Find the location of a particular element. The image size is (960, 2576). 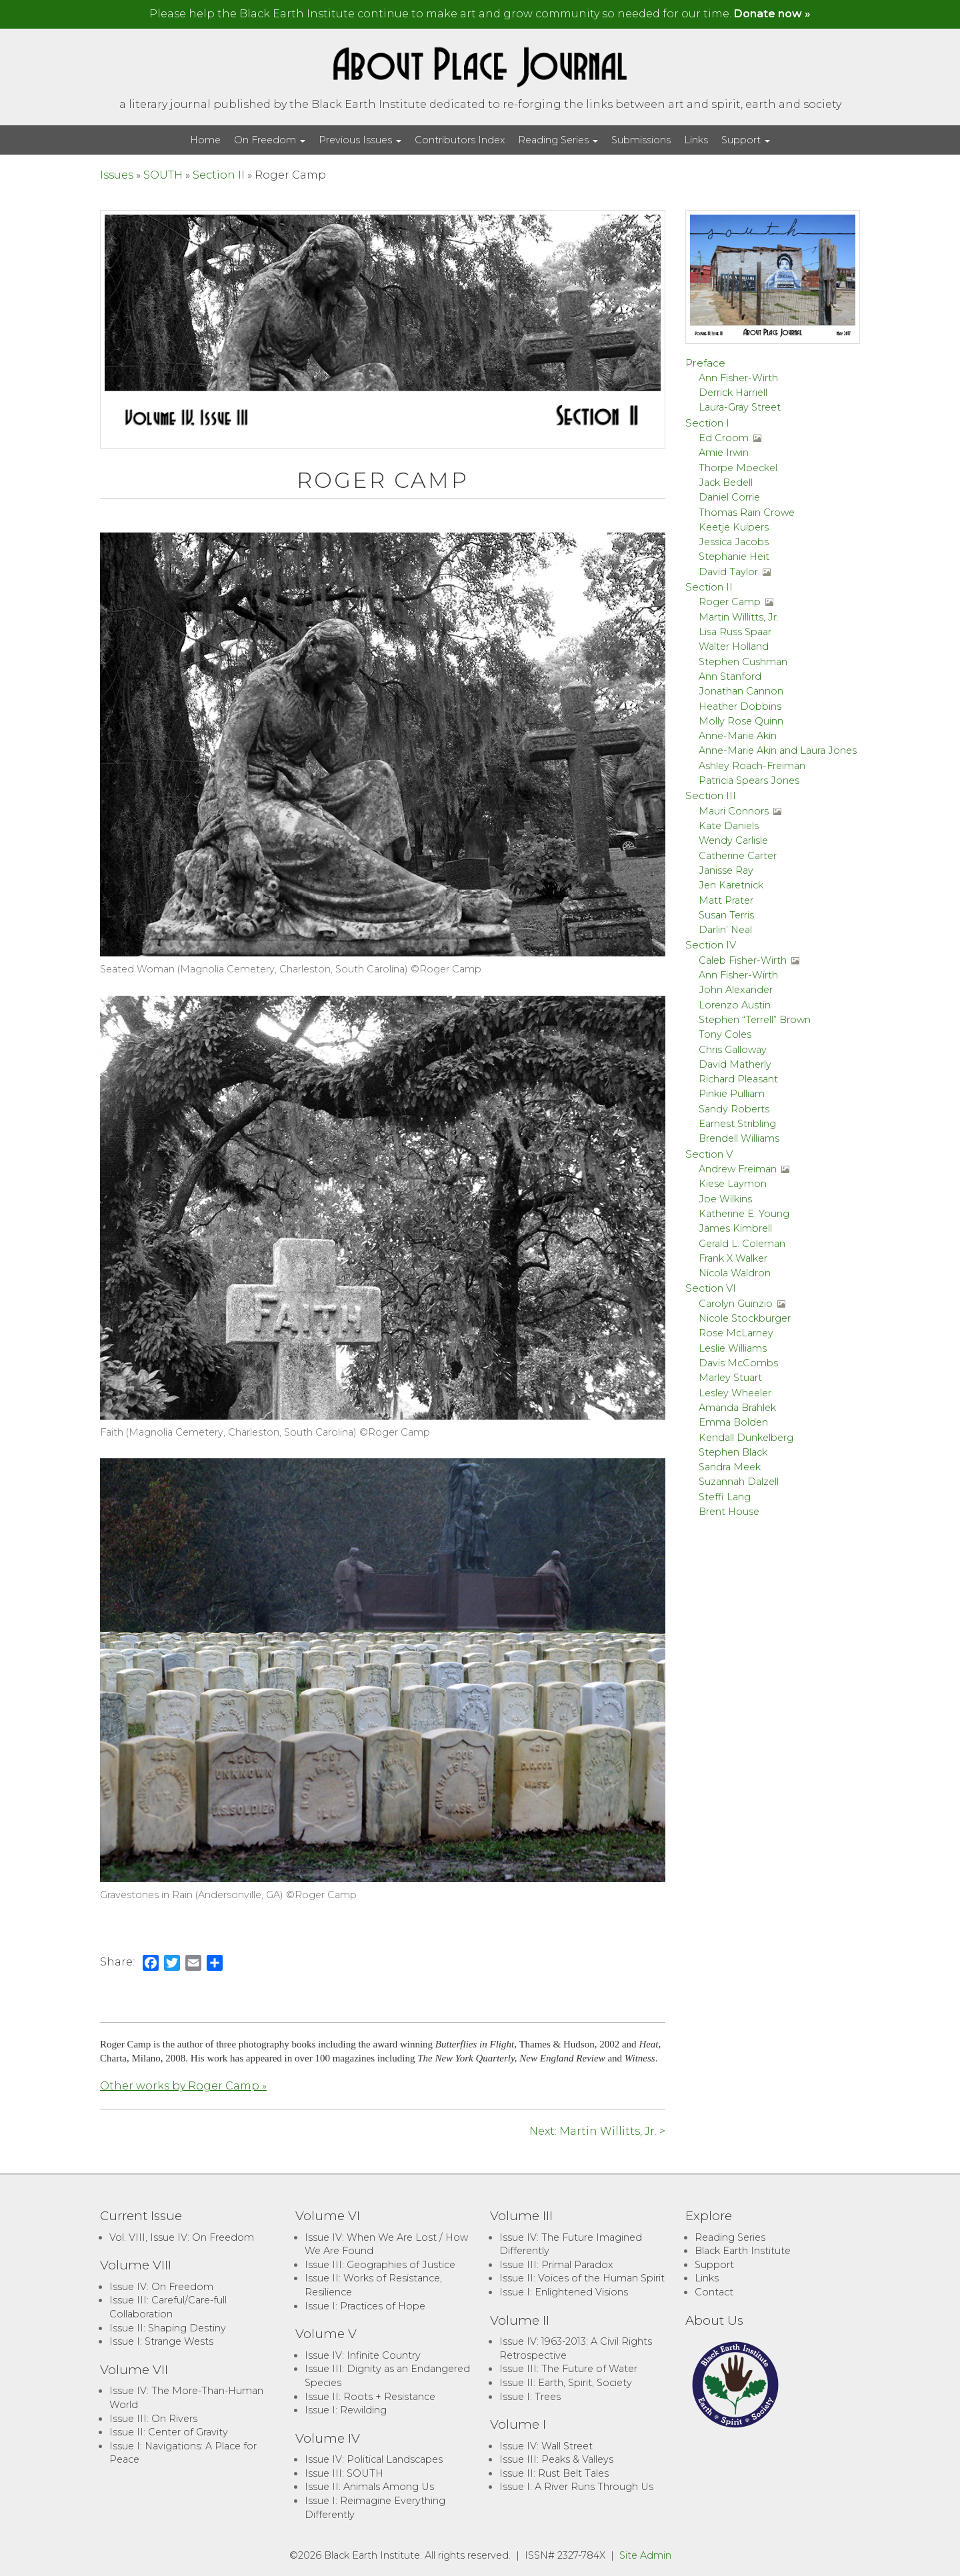

Home is located at coordinates (205, 140).